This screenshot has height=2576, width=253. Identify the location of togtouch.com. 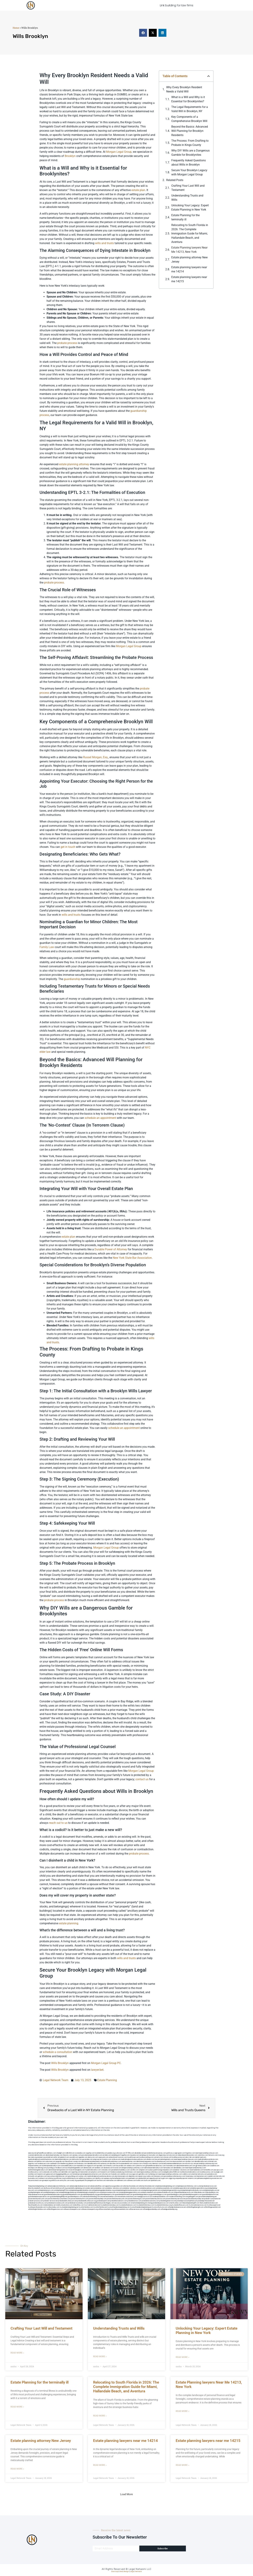
(91, 2166).